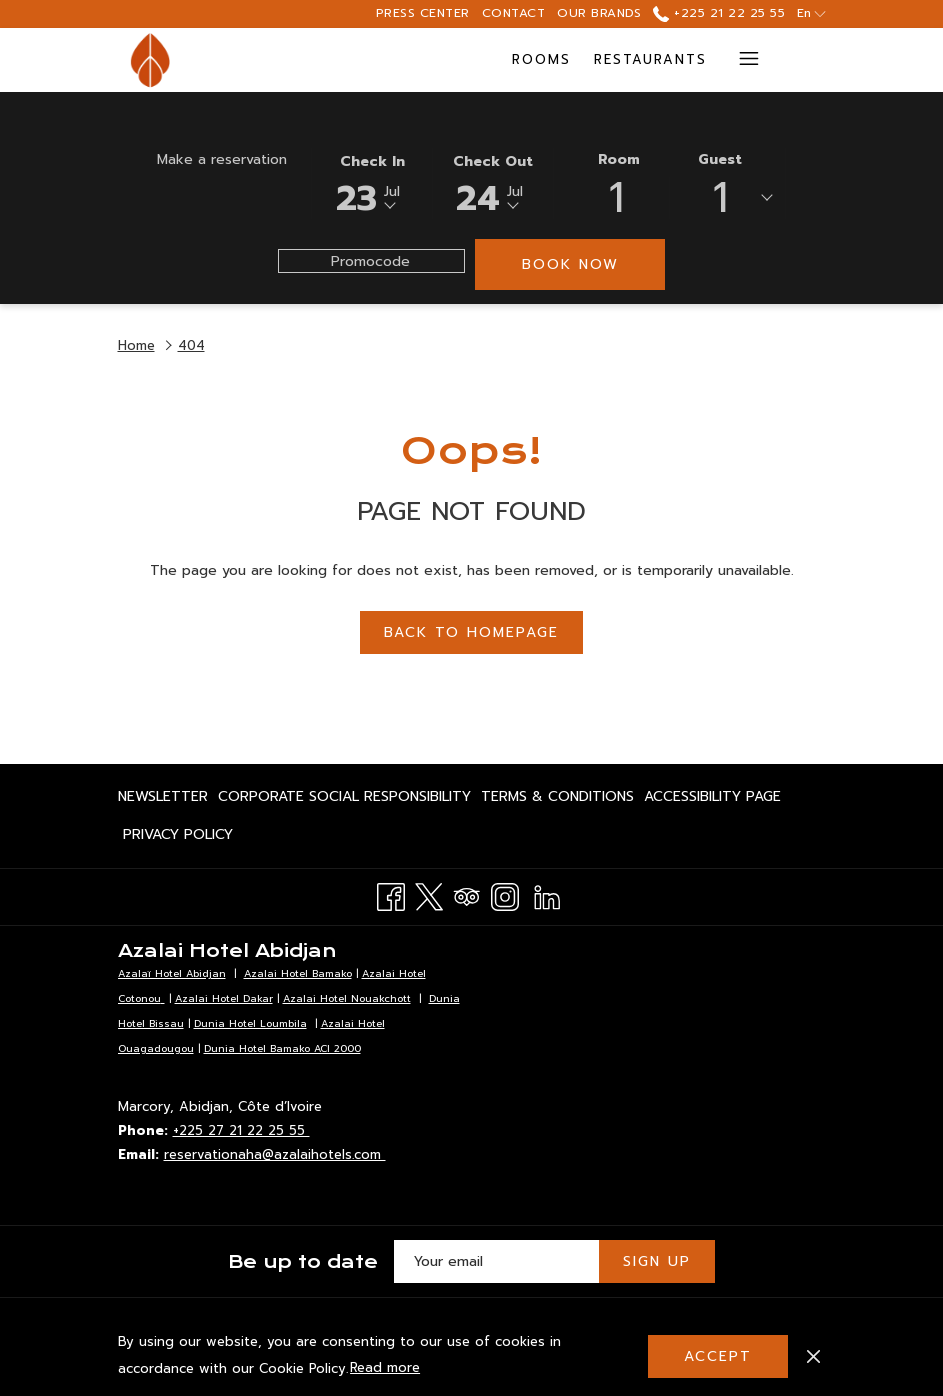  I want to click on [menuitem], so click(165, 797).